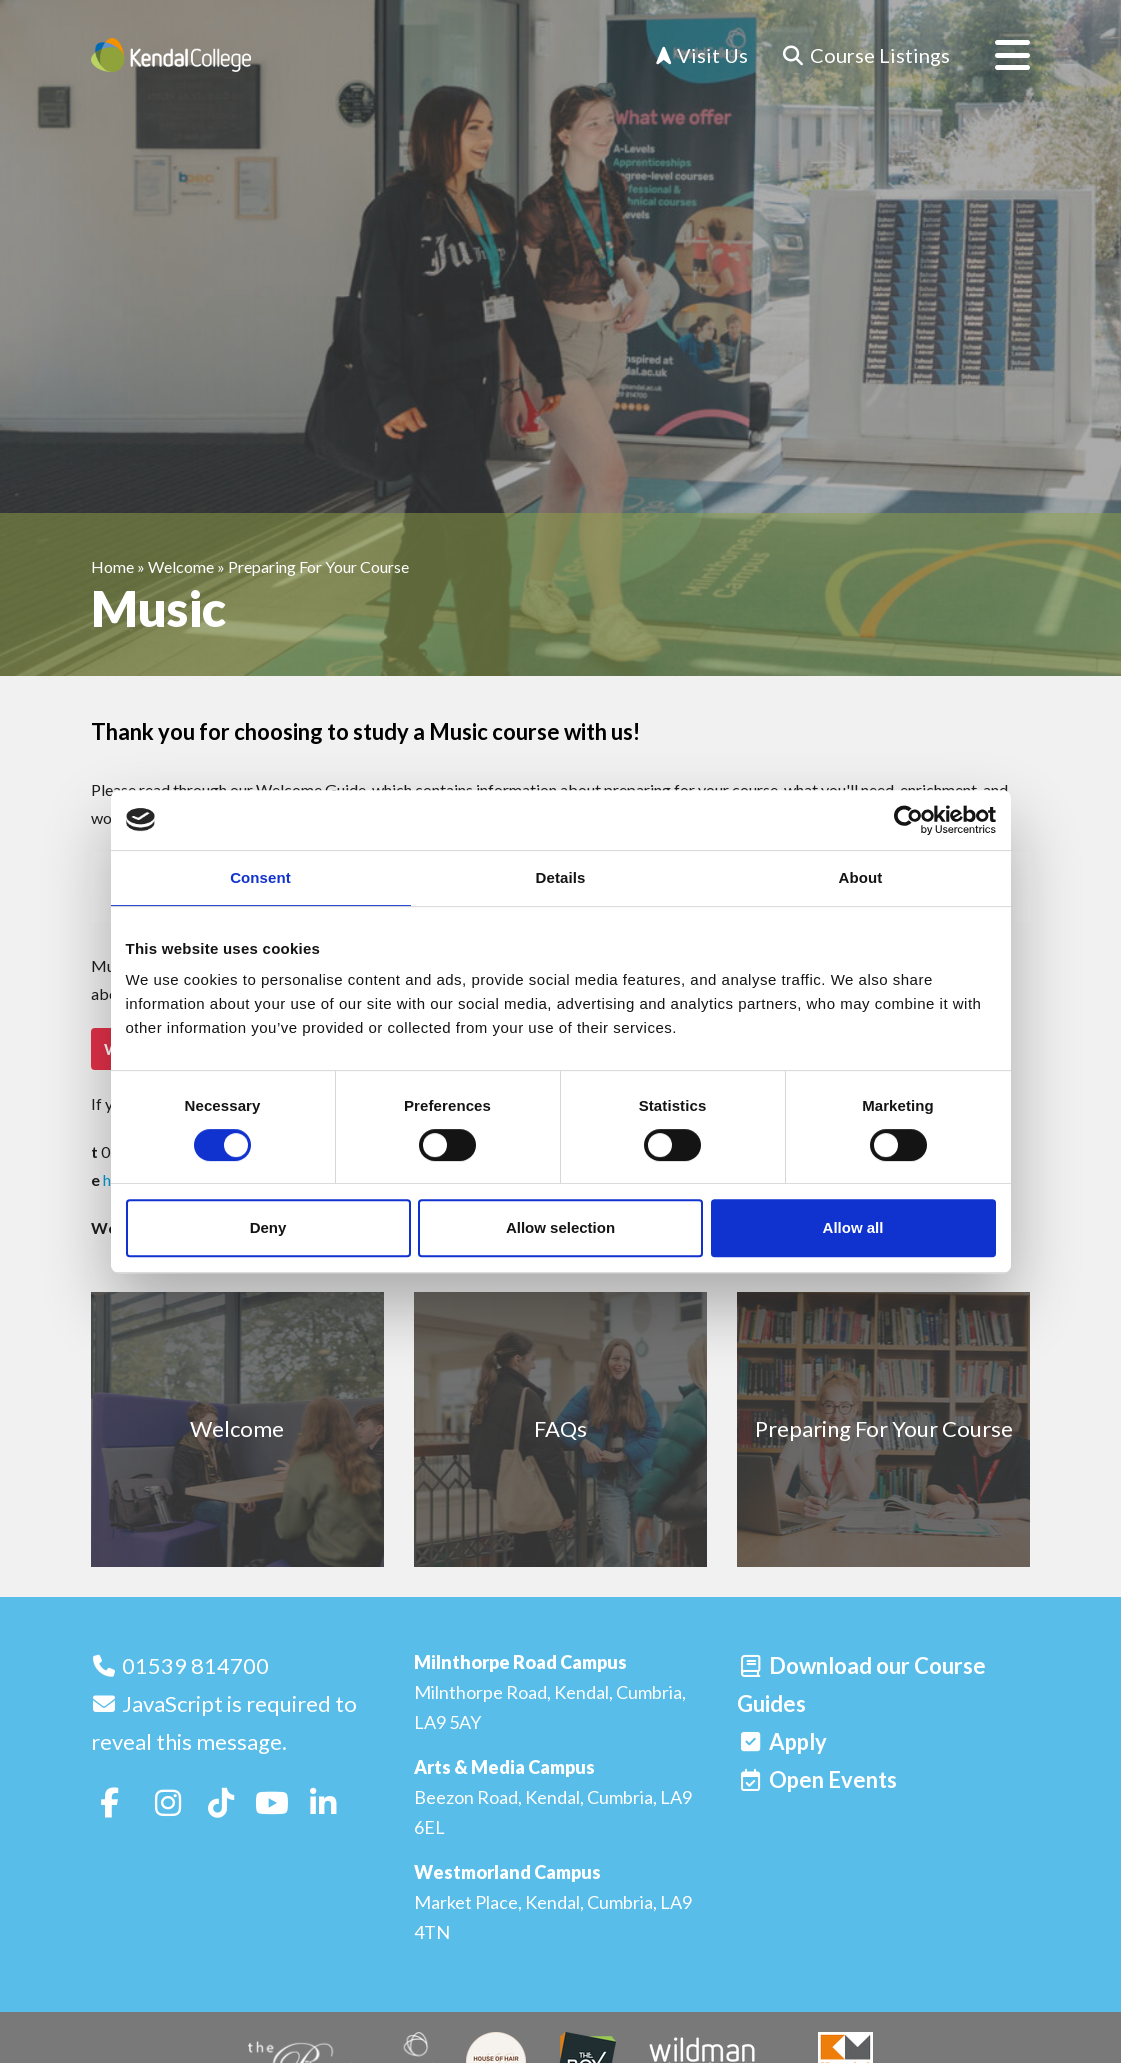 This screenshot has height=2063, width=1121. Describe the element at coordinates (908, 820) in the screenshot. I see `[Cookiebot by Usercentrics - opens in a new window]` at that location.